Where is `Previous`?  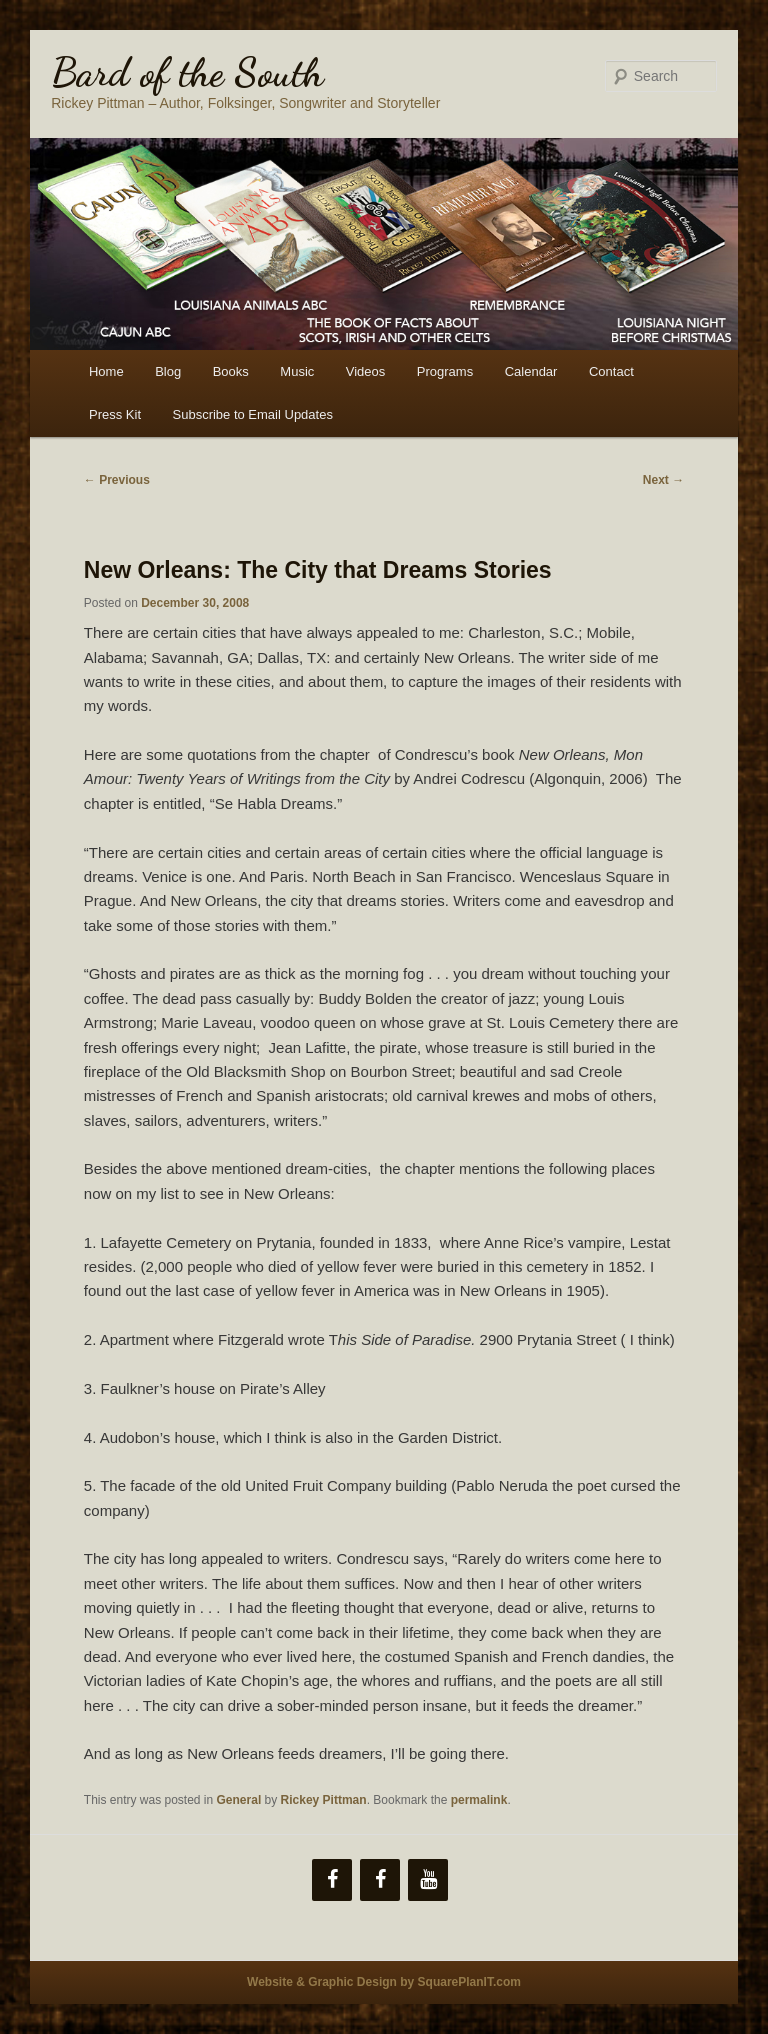
Previous is located at coordinates (117, 480).